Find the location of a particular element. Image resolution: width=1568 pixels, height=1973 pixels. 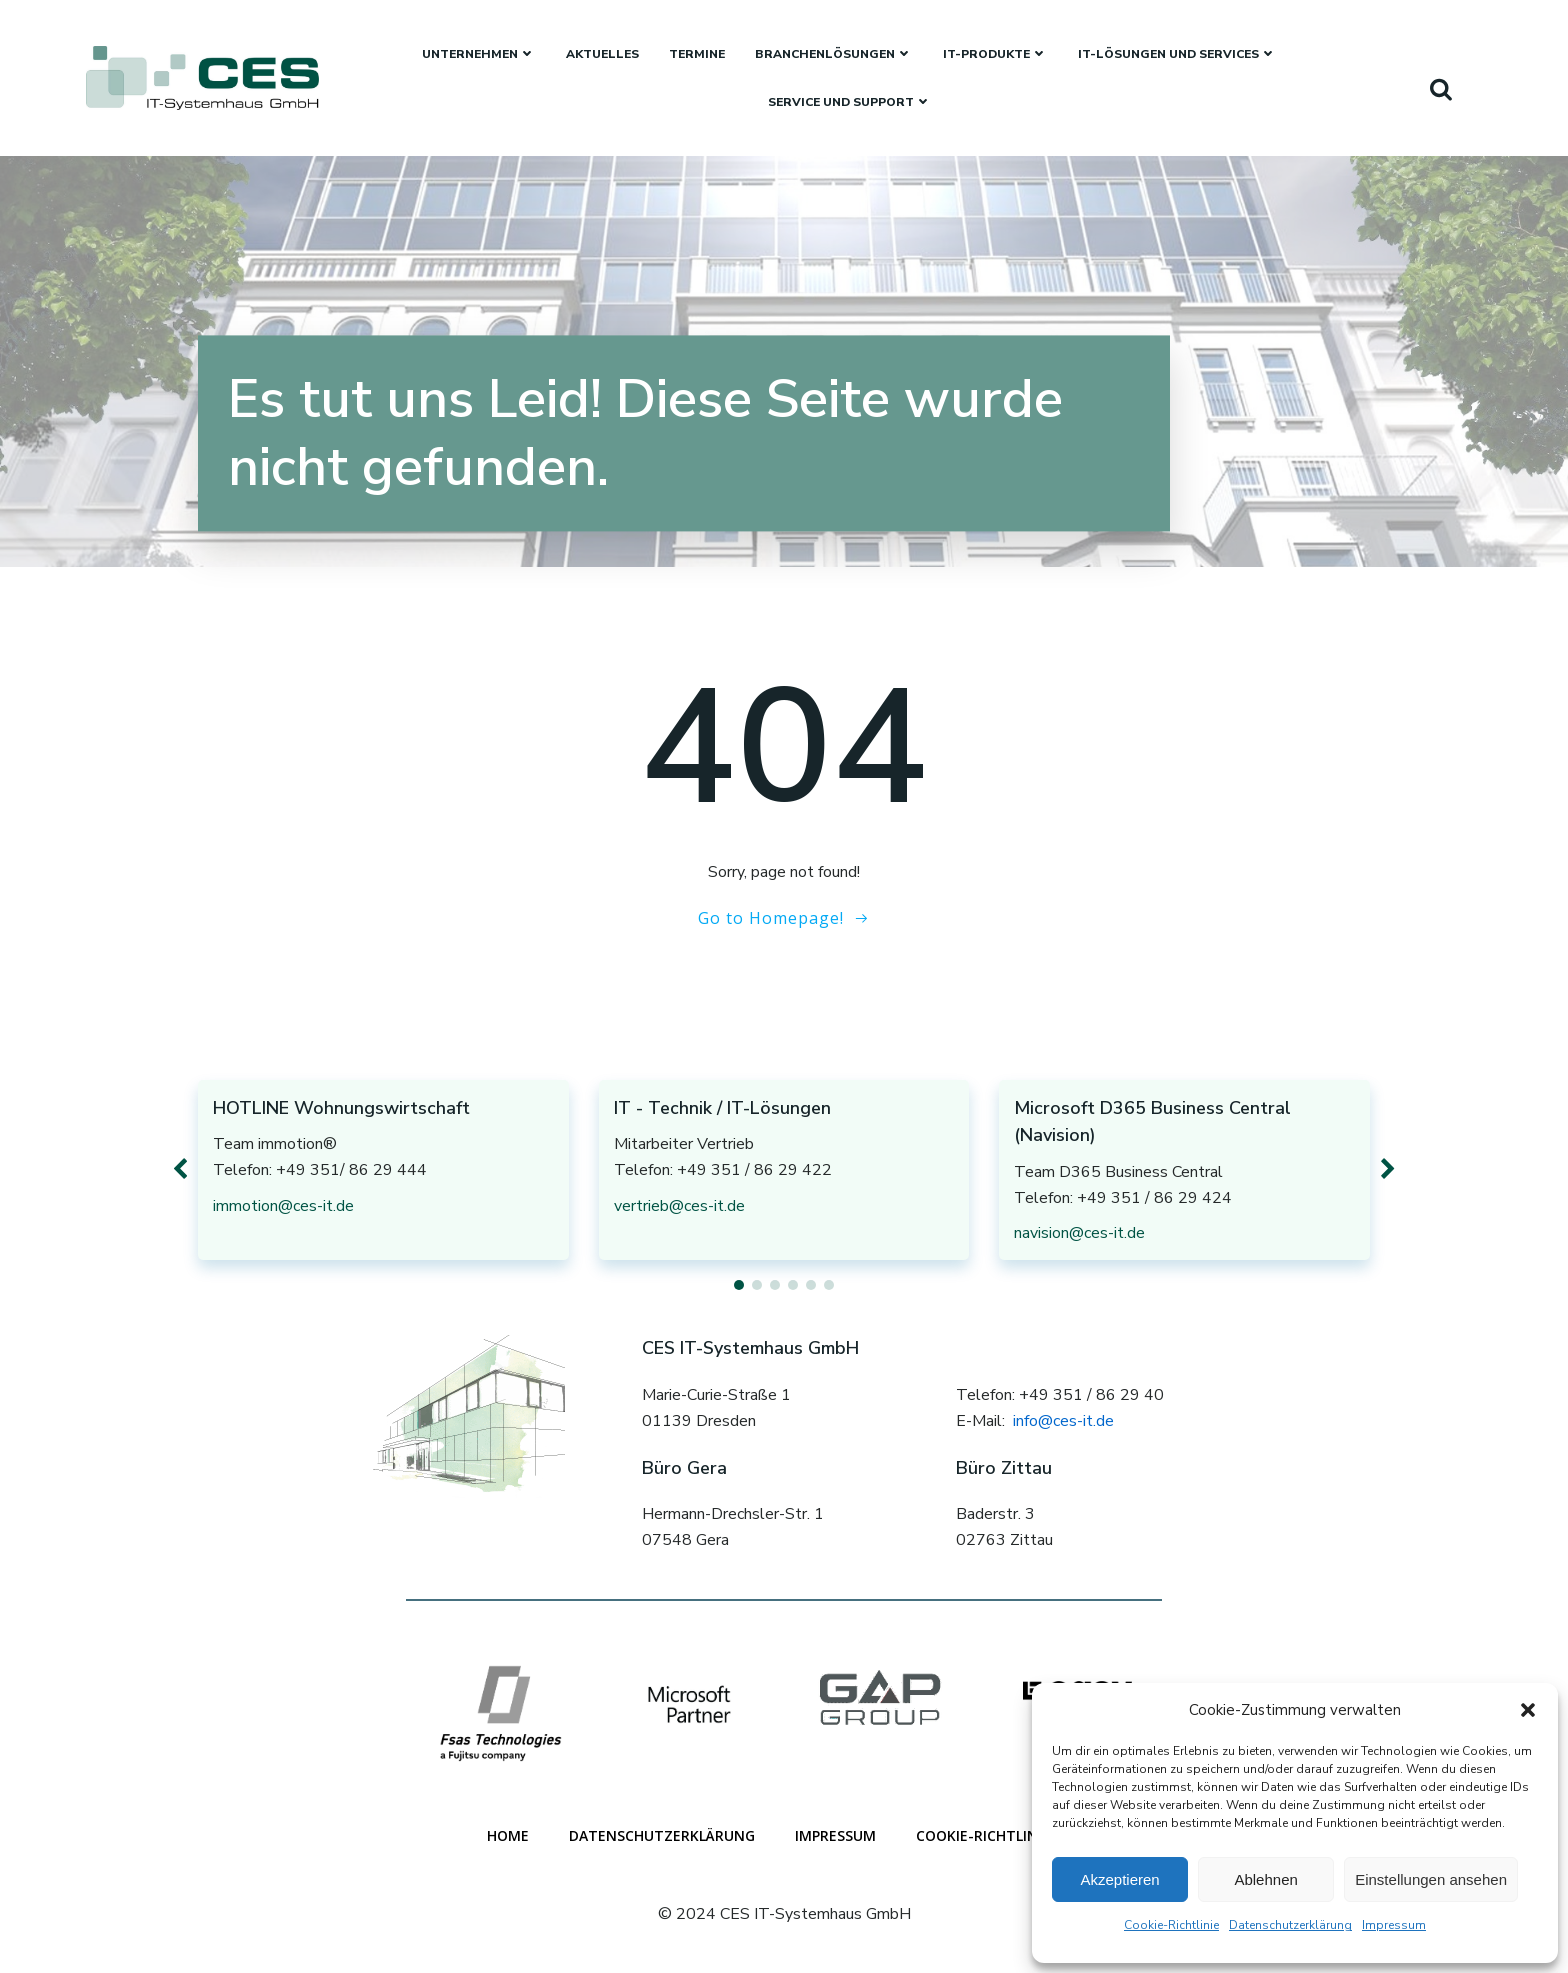

info@ces-it.de is located at coordinates (1063, 1421).